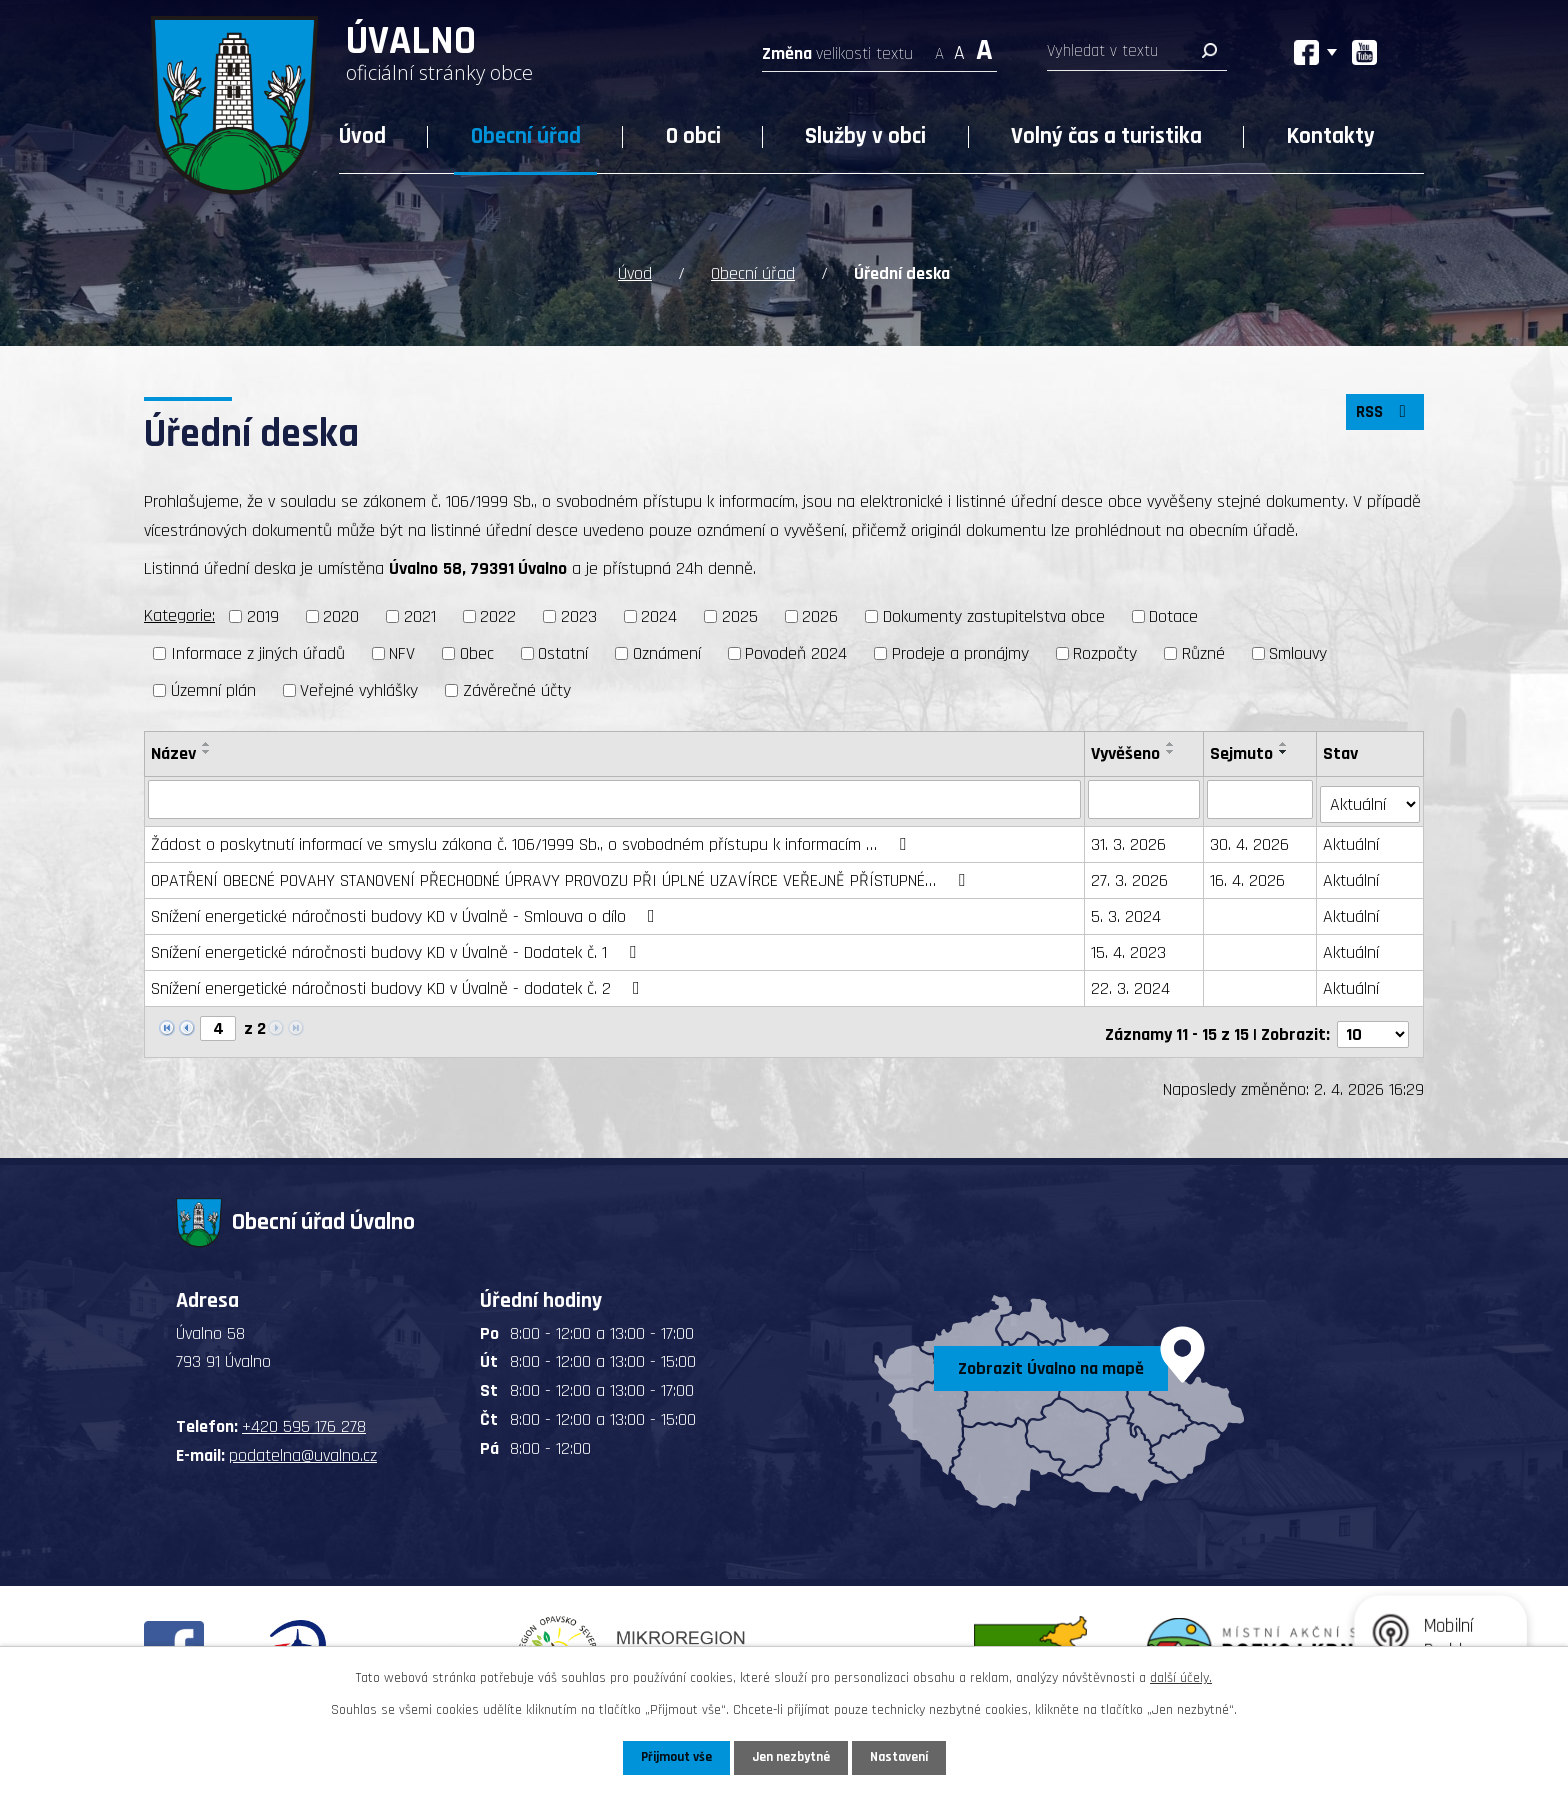  I want to click on [Filtrovat podle Stav], so click(1370, 797).